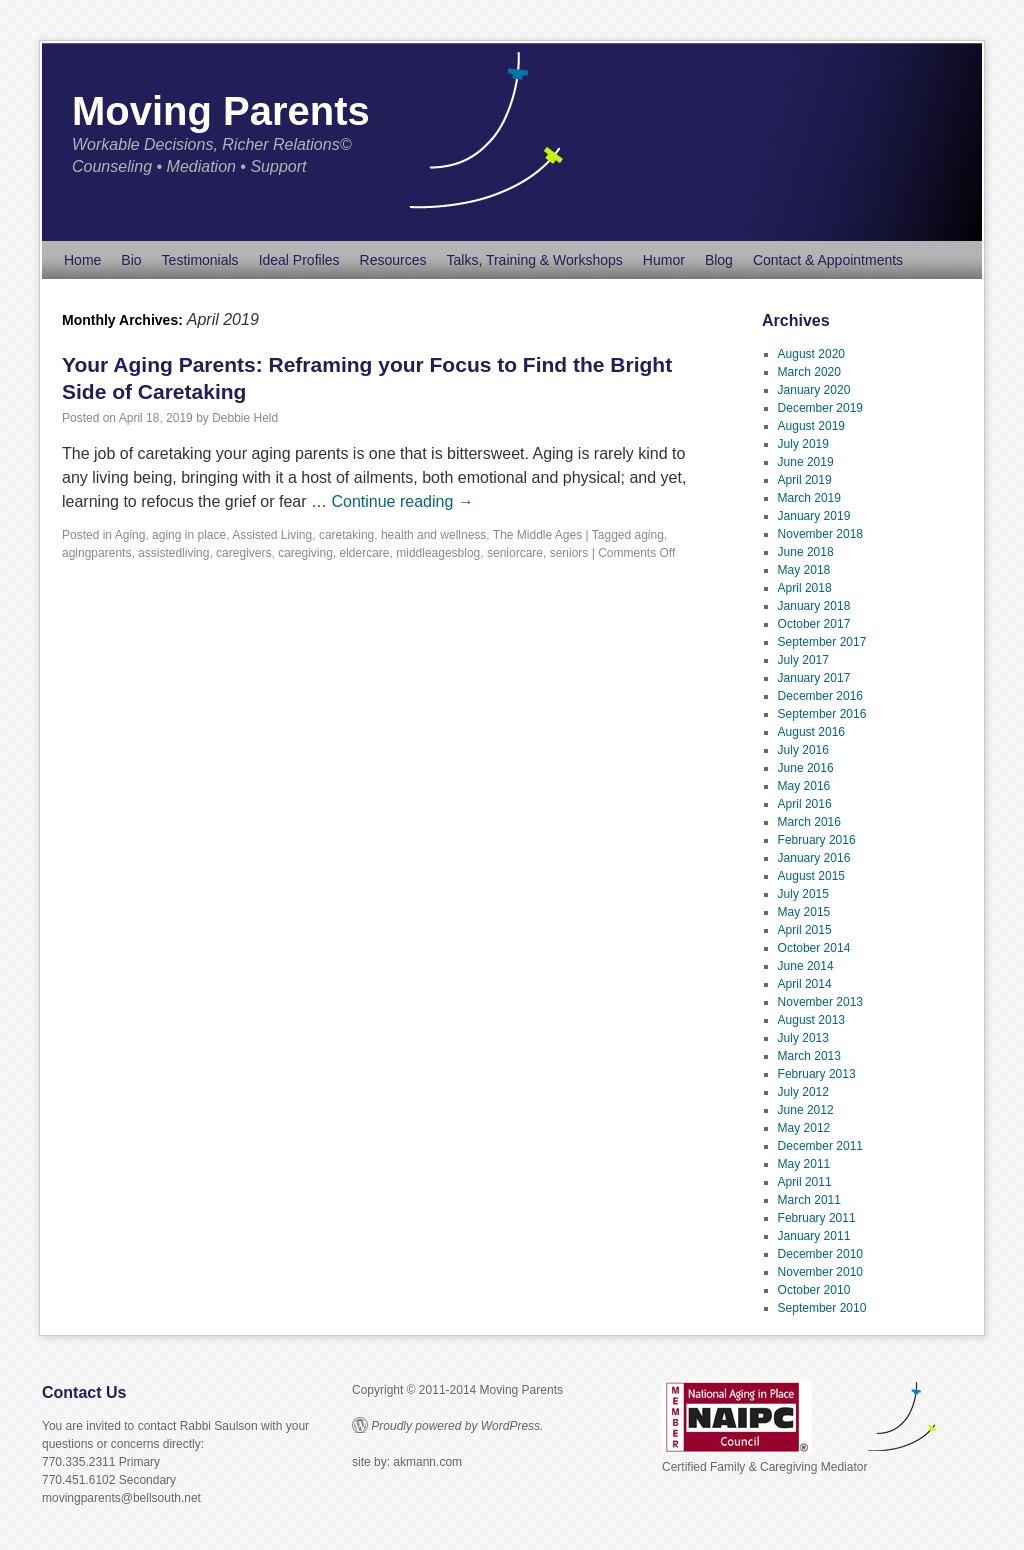  What do you see at coordinates (814, 390) in the screenshot?
I see `January 2020` at bounding box center [814, 390].